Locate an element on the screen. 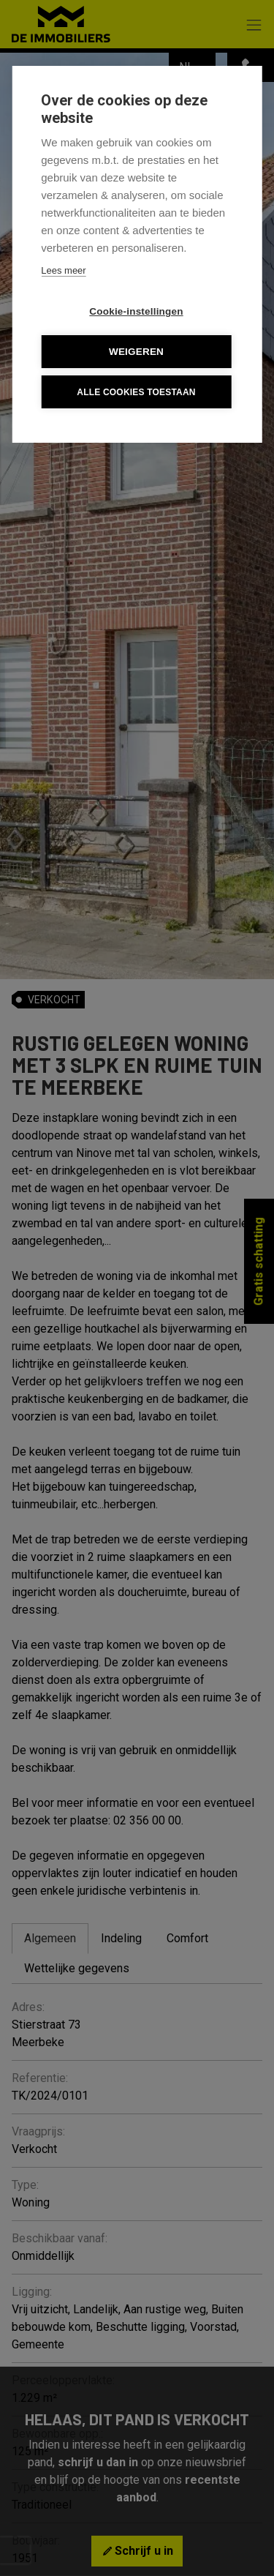 The height and width of the screenshot is (2576, 274). Alle cookies toestaan is located at coordinates (136, 392).